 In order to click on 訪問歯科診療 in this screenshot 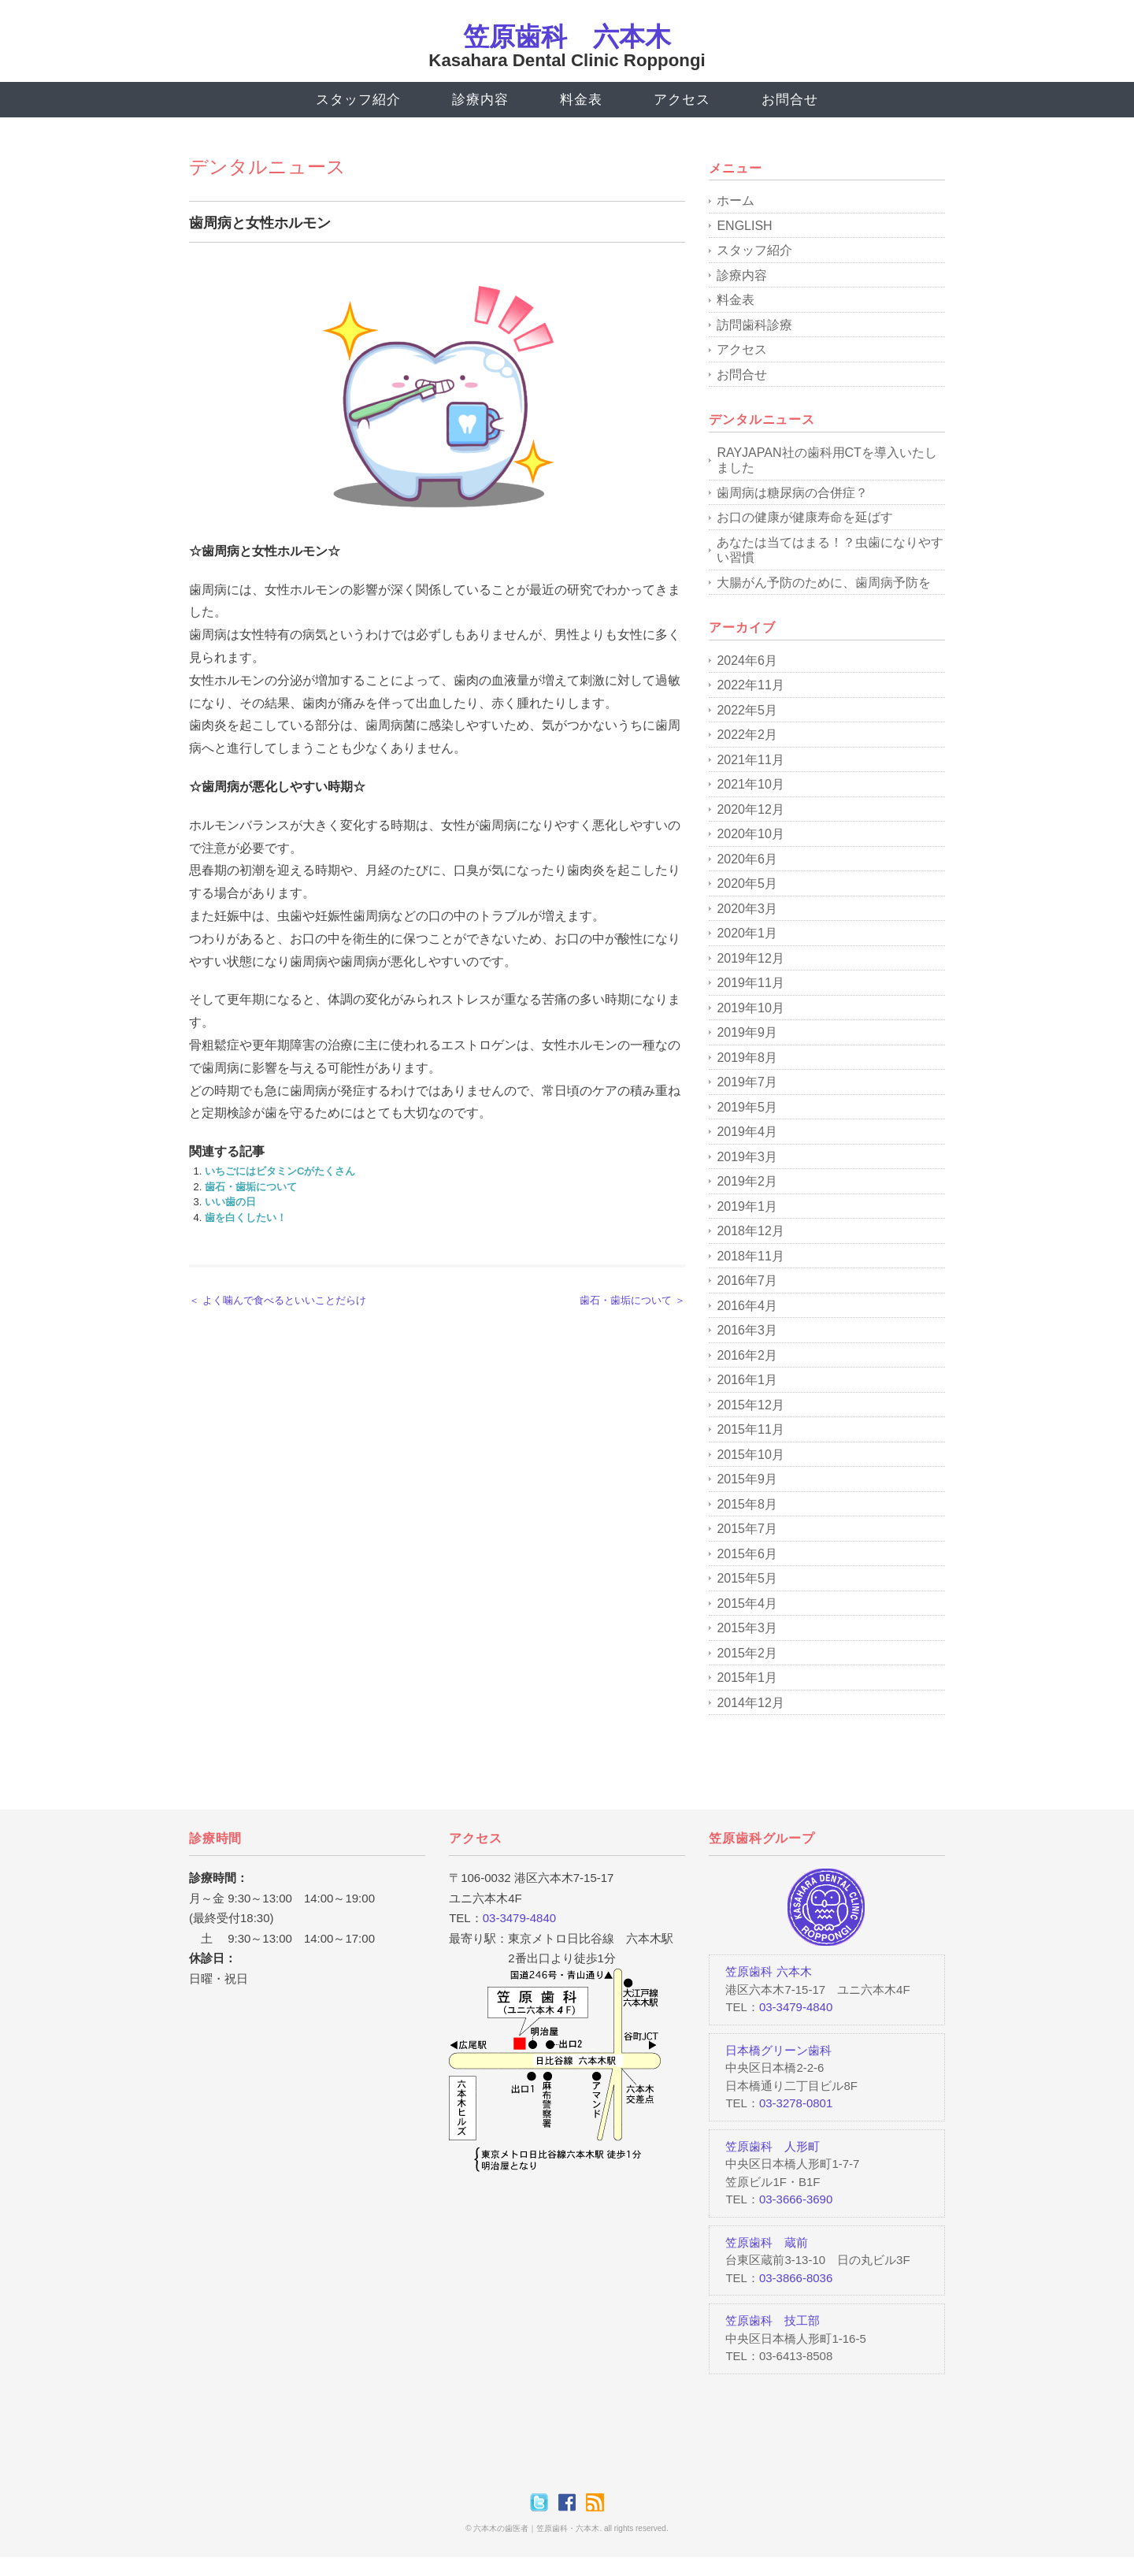, I will do `click(754, 325)`.